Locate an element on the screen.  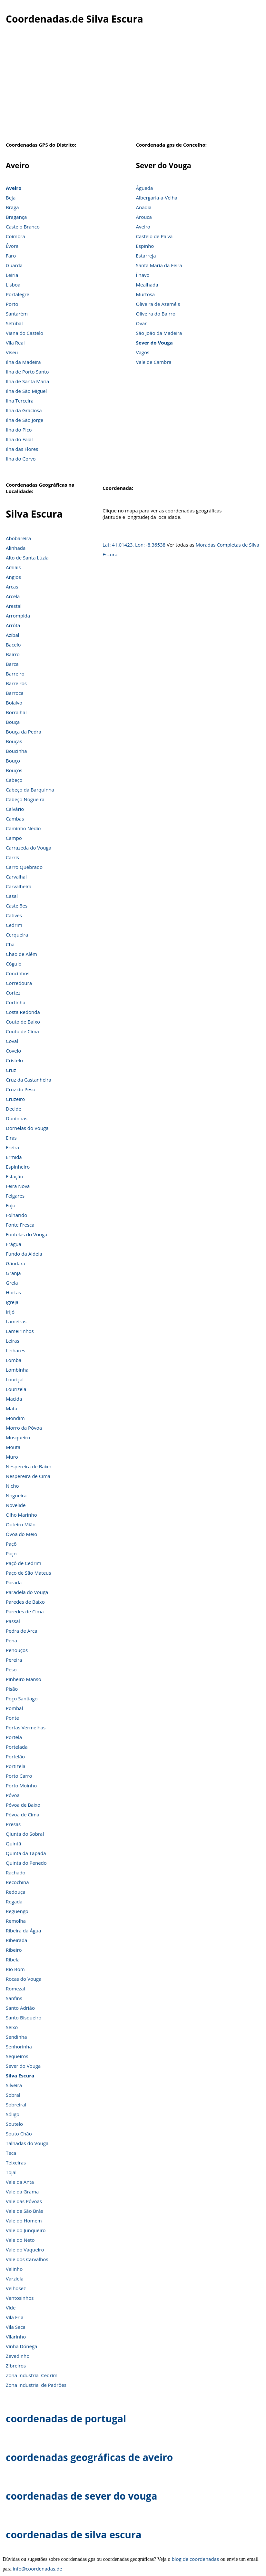
Estarreja is located at coordinates (146, 255).